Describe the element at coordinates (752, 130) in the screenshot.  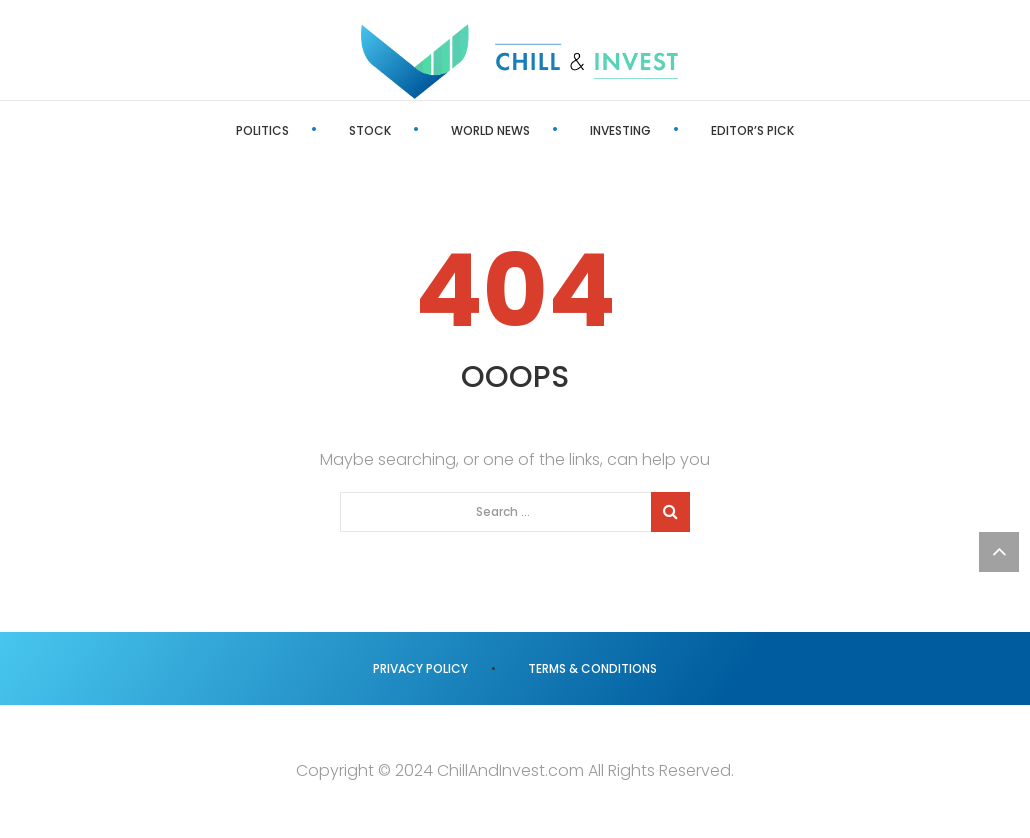
I see `Editor’s Pick` at that location.